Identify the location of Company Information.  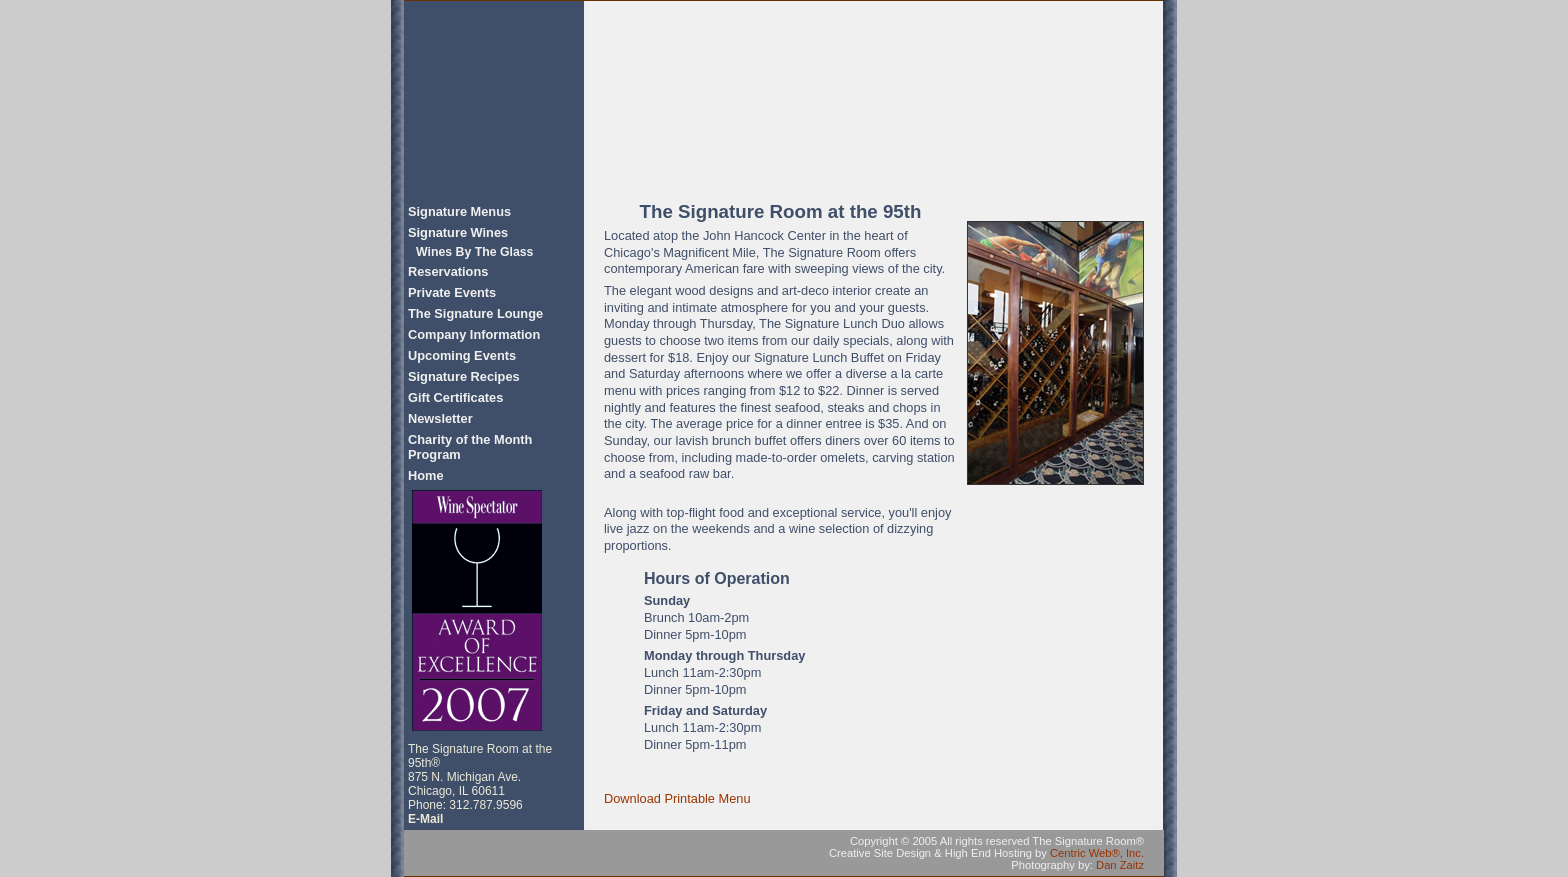
(474, 334).